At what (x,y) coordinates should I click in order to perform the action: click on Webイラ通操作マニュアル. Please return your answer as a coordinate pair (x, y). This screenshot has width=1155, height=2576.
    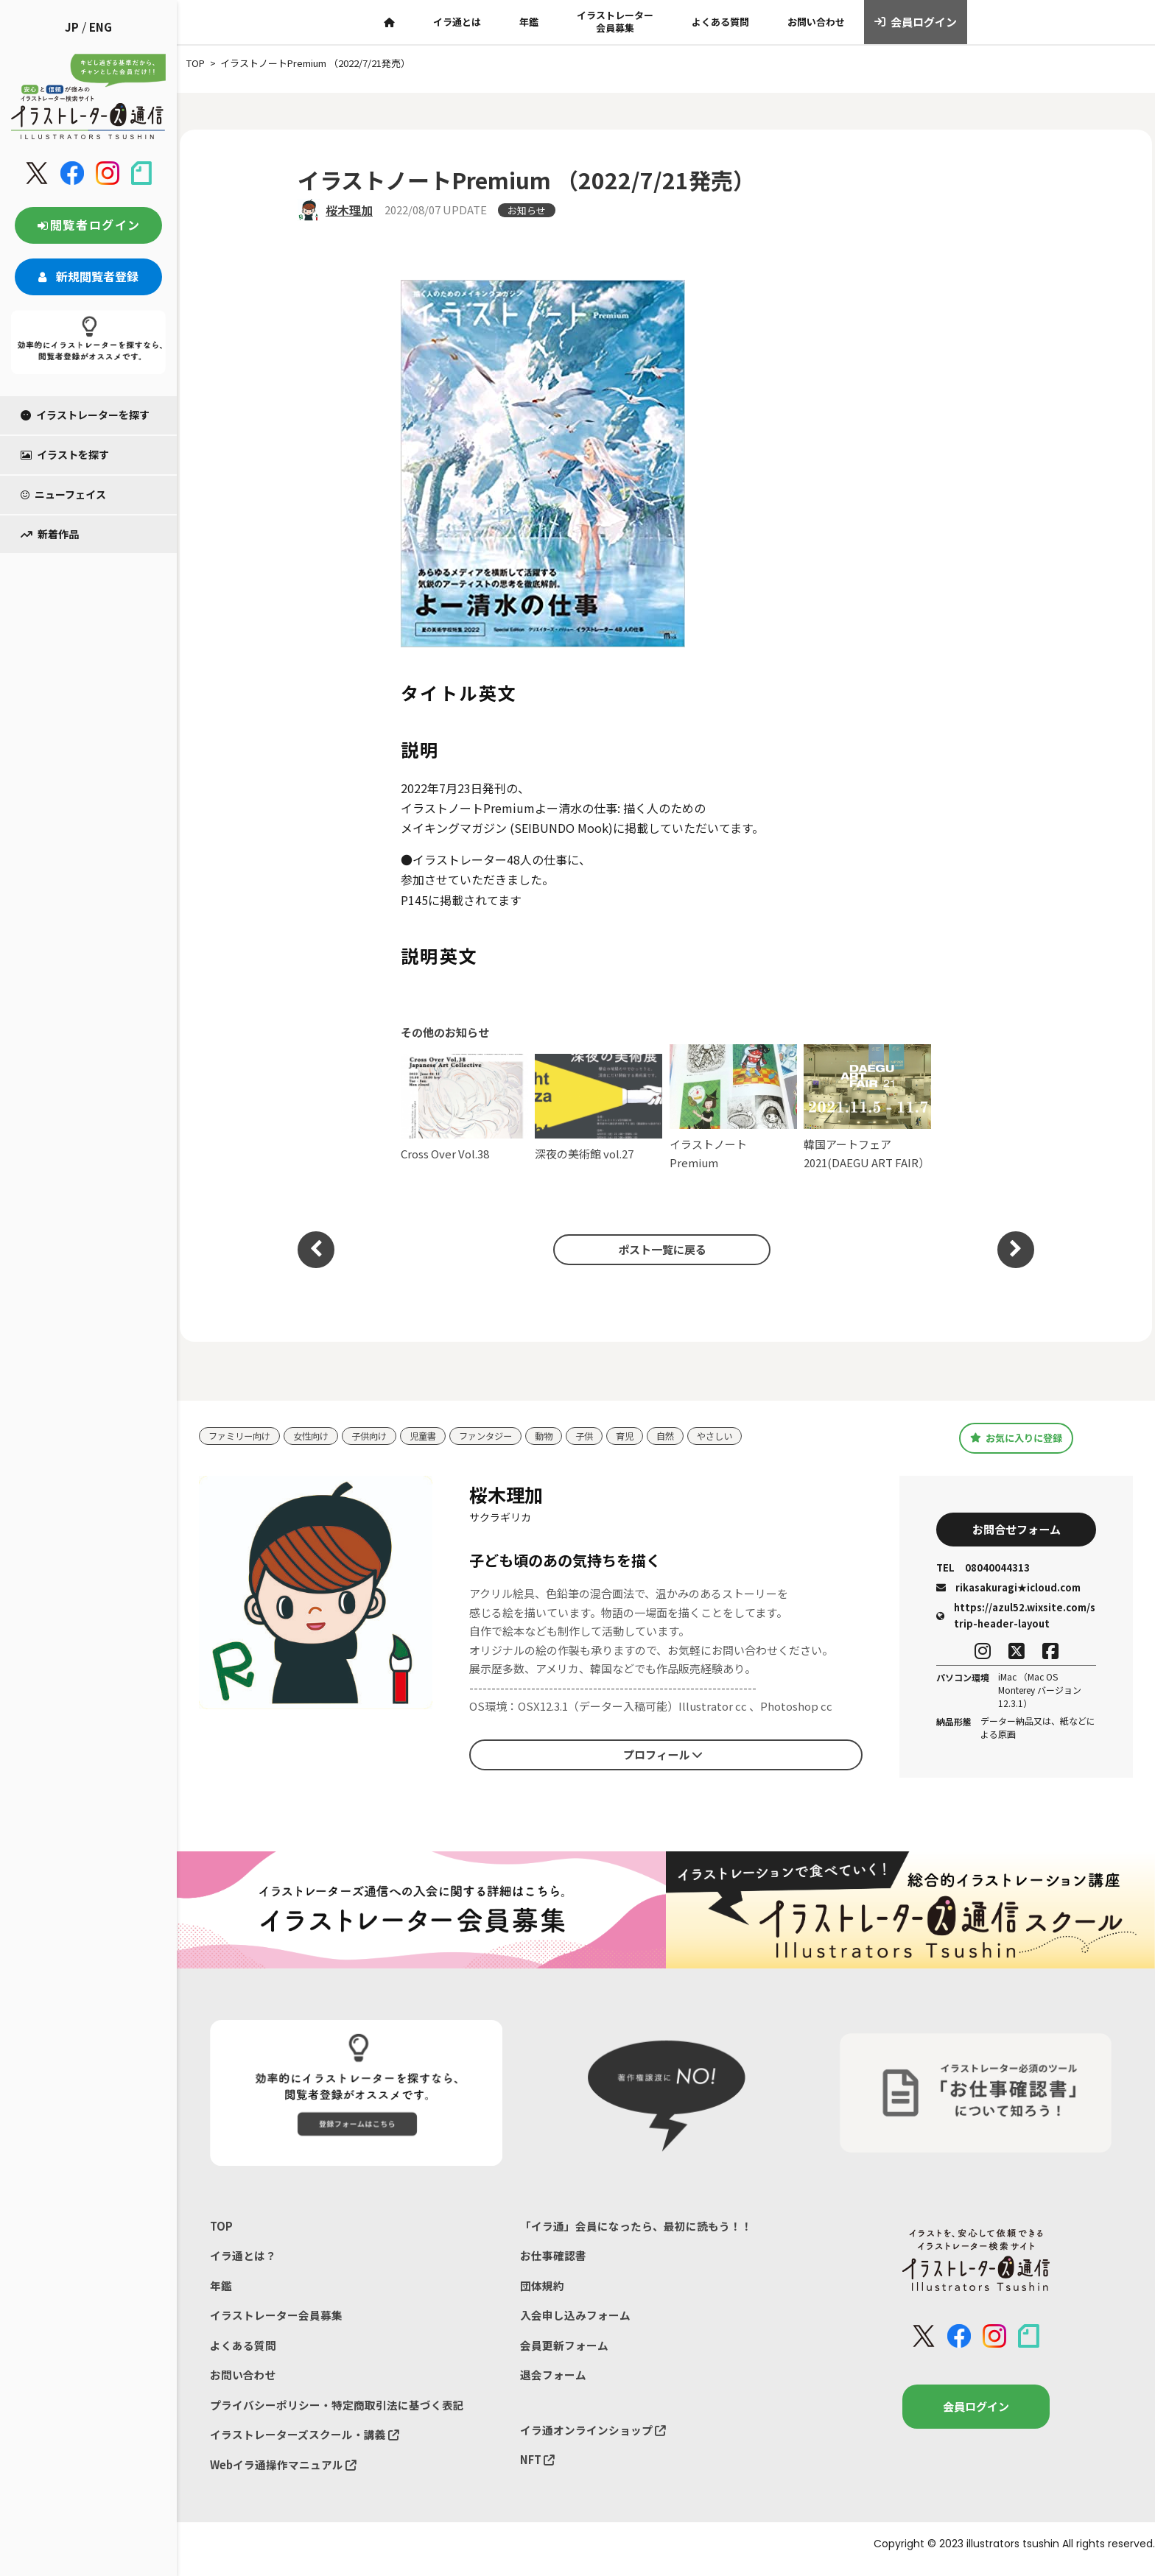
    Looking at the image, I should click on (284, 2474).